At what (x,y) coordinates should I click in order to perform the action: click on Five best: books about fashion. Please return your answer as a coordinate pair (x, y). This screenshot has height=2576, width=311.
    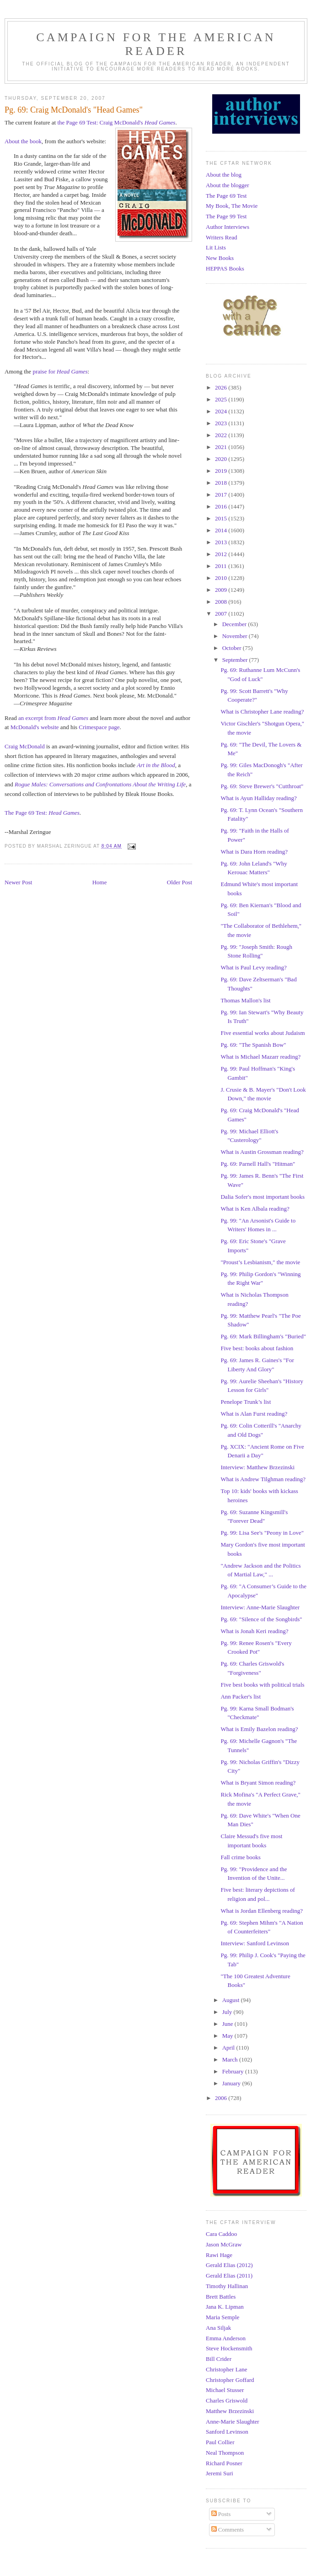
    Looking at the image, I should click on (256, 1348).